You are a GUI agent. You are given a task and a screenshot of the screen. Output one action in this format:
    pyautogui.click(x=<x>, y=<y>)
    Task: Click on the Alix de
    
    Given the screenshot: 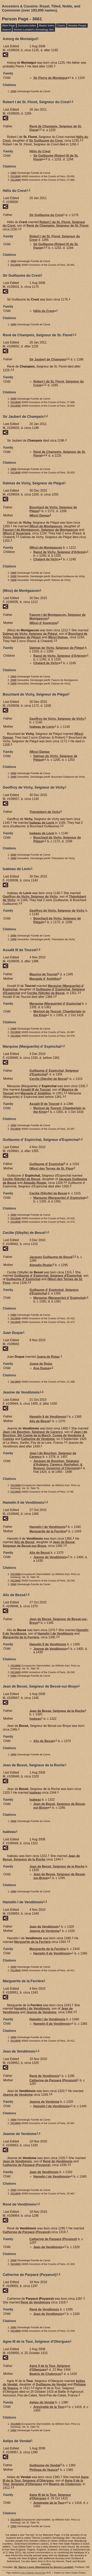 What is the action you would take?
    pyautogui.click(x=39, y=1421)
    